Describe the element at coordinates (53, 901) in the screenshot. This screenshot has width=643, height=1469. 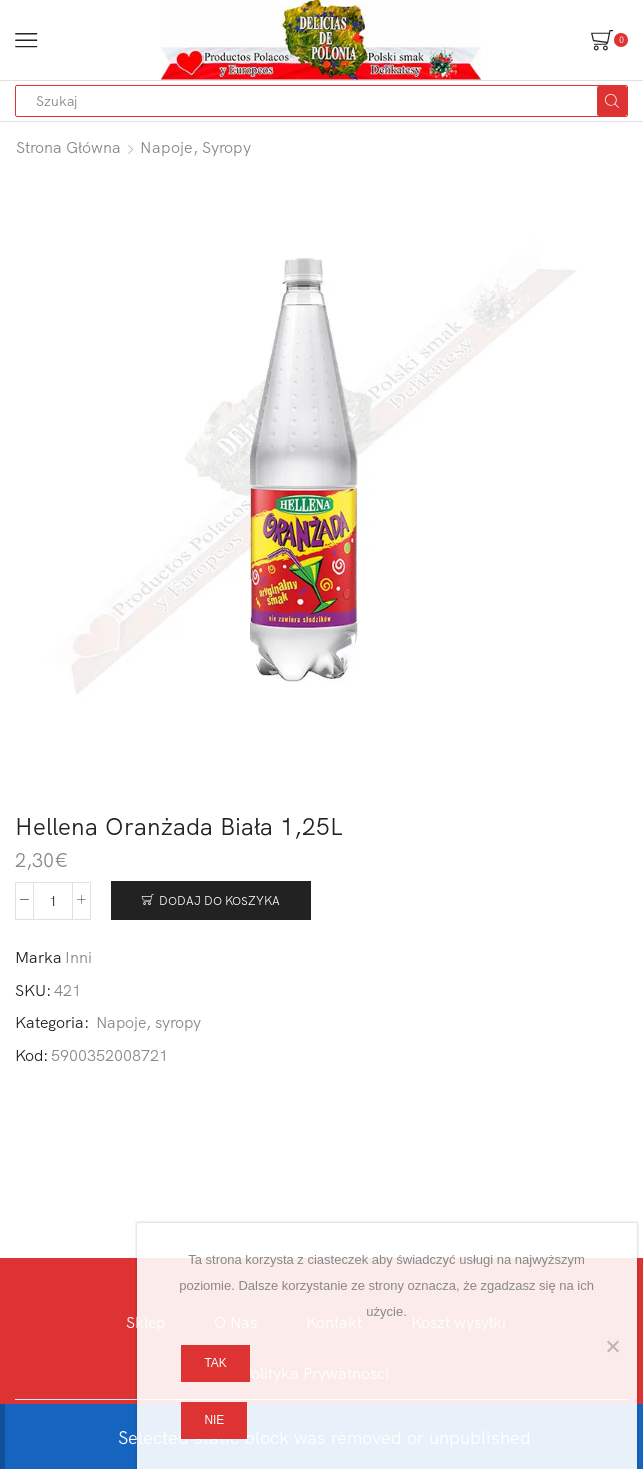
I see `[Ilość produktu]` at that location.